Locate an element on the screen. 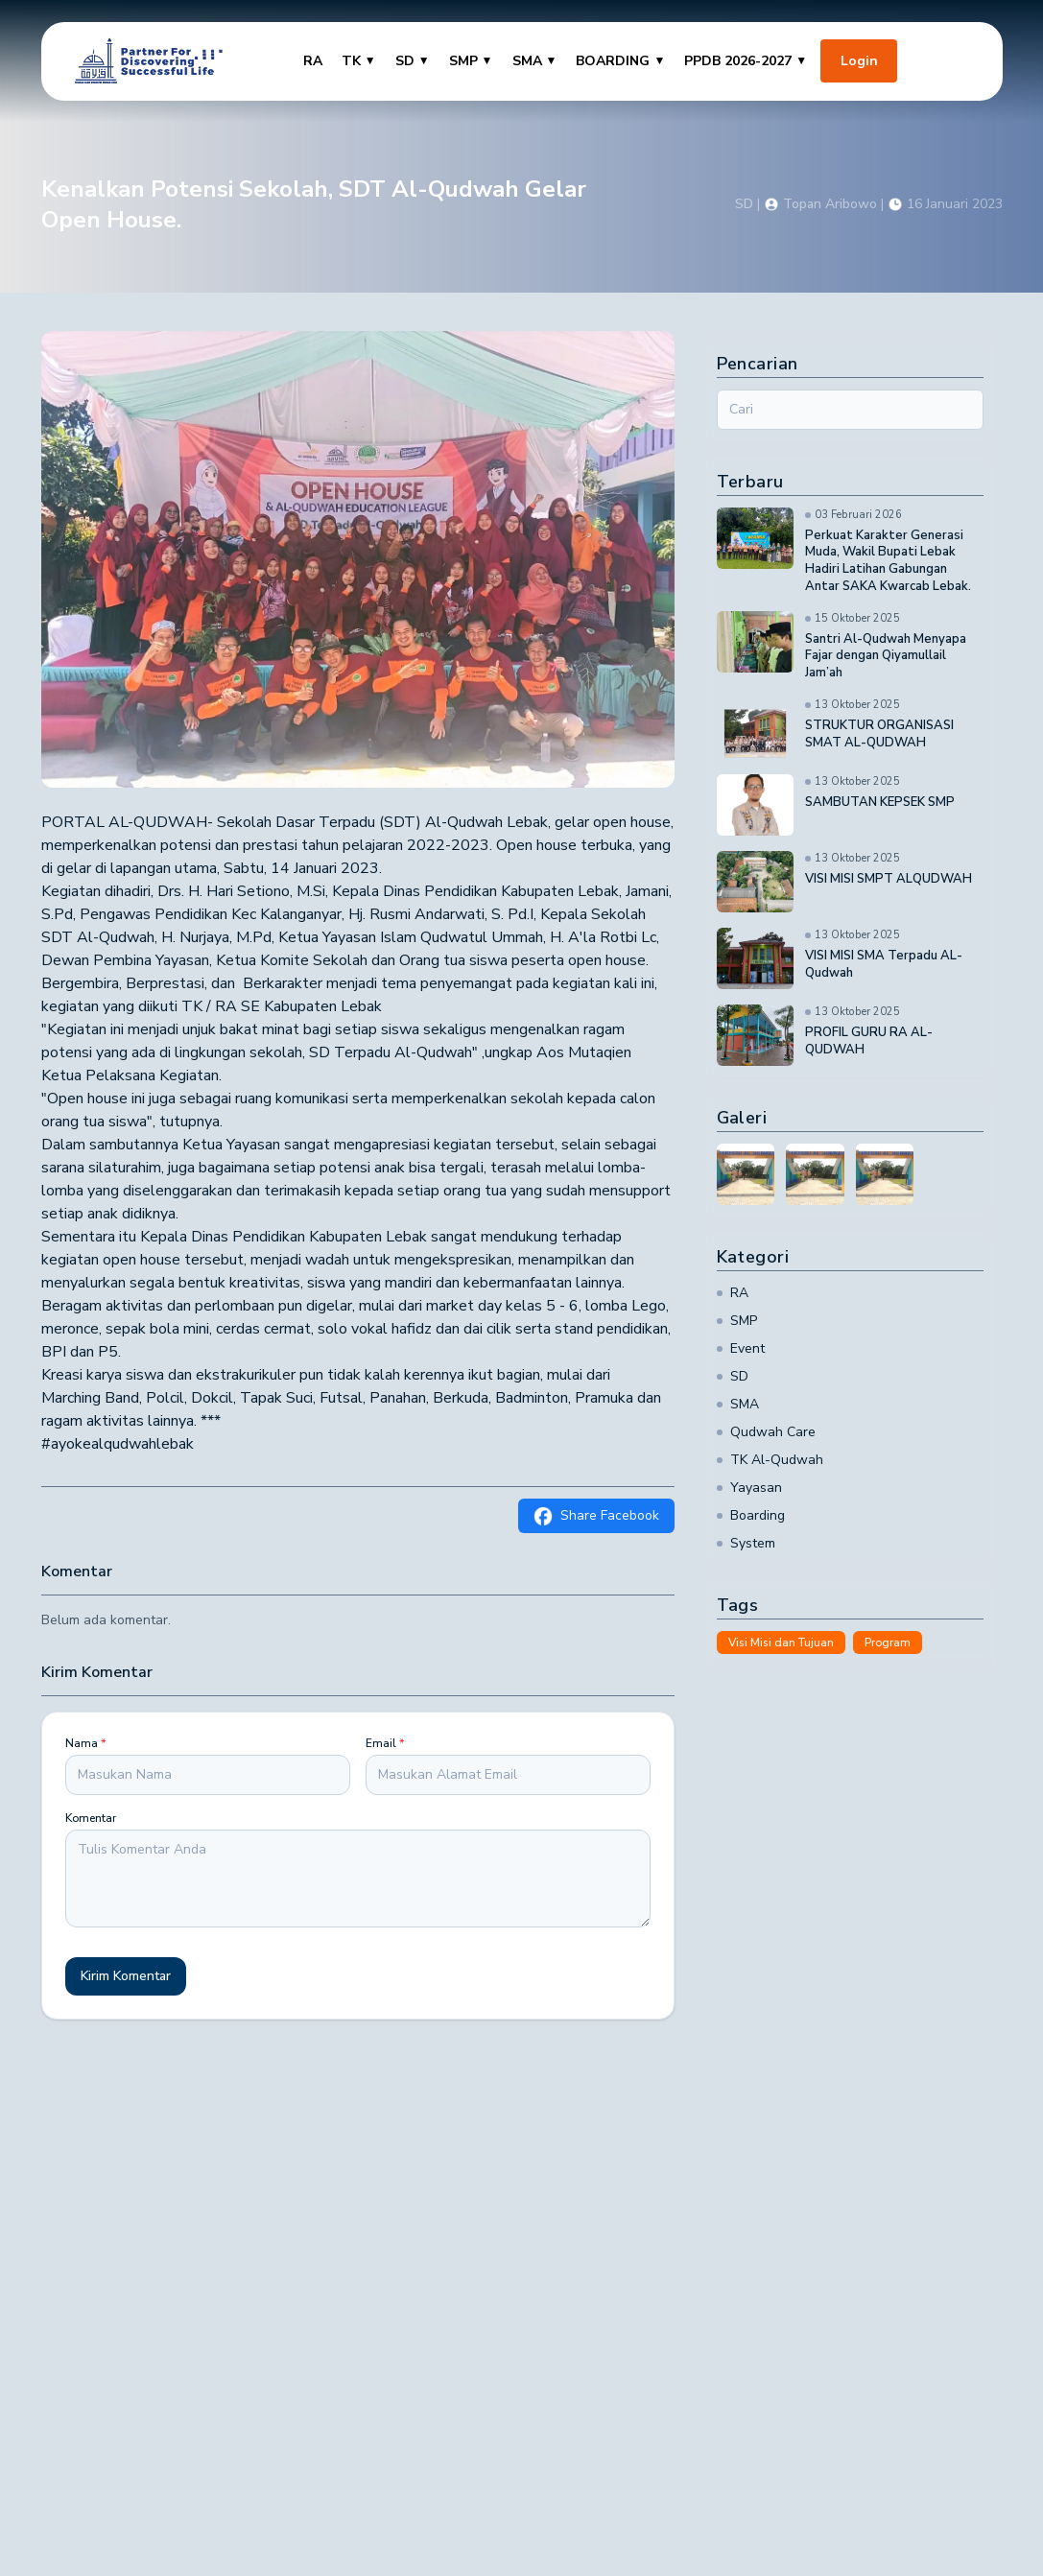  Komentar is located at coordinates (90, 1818).